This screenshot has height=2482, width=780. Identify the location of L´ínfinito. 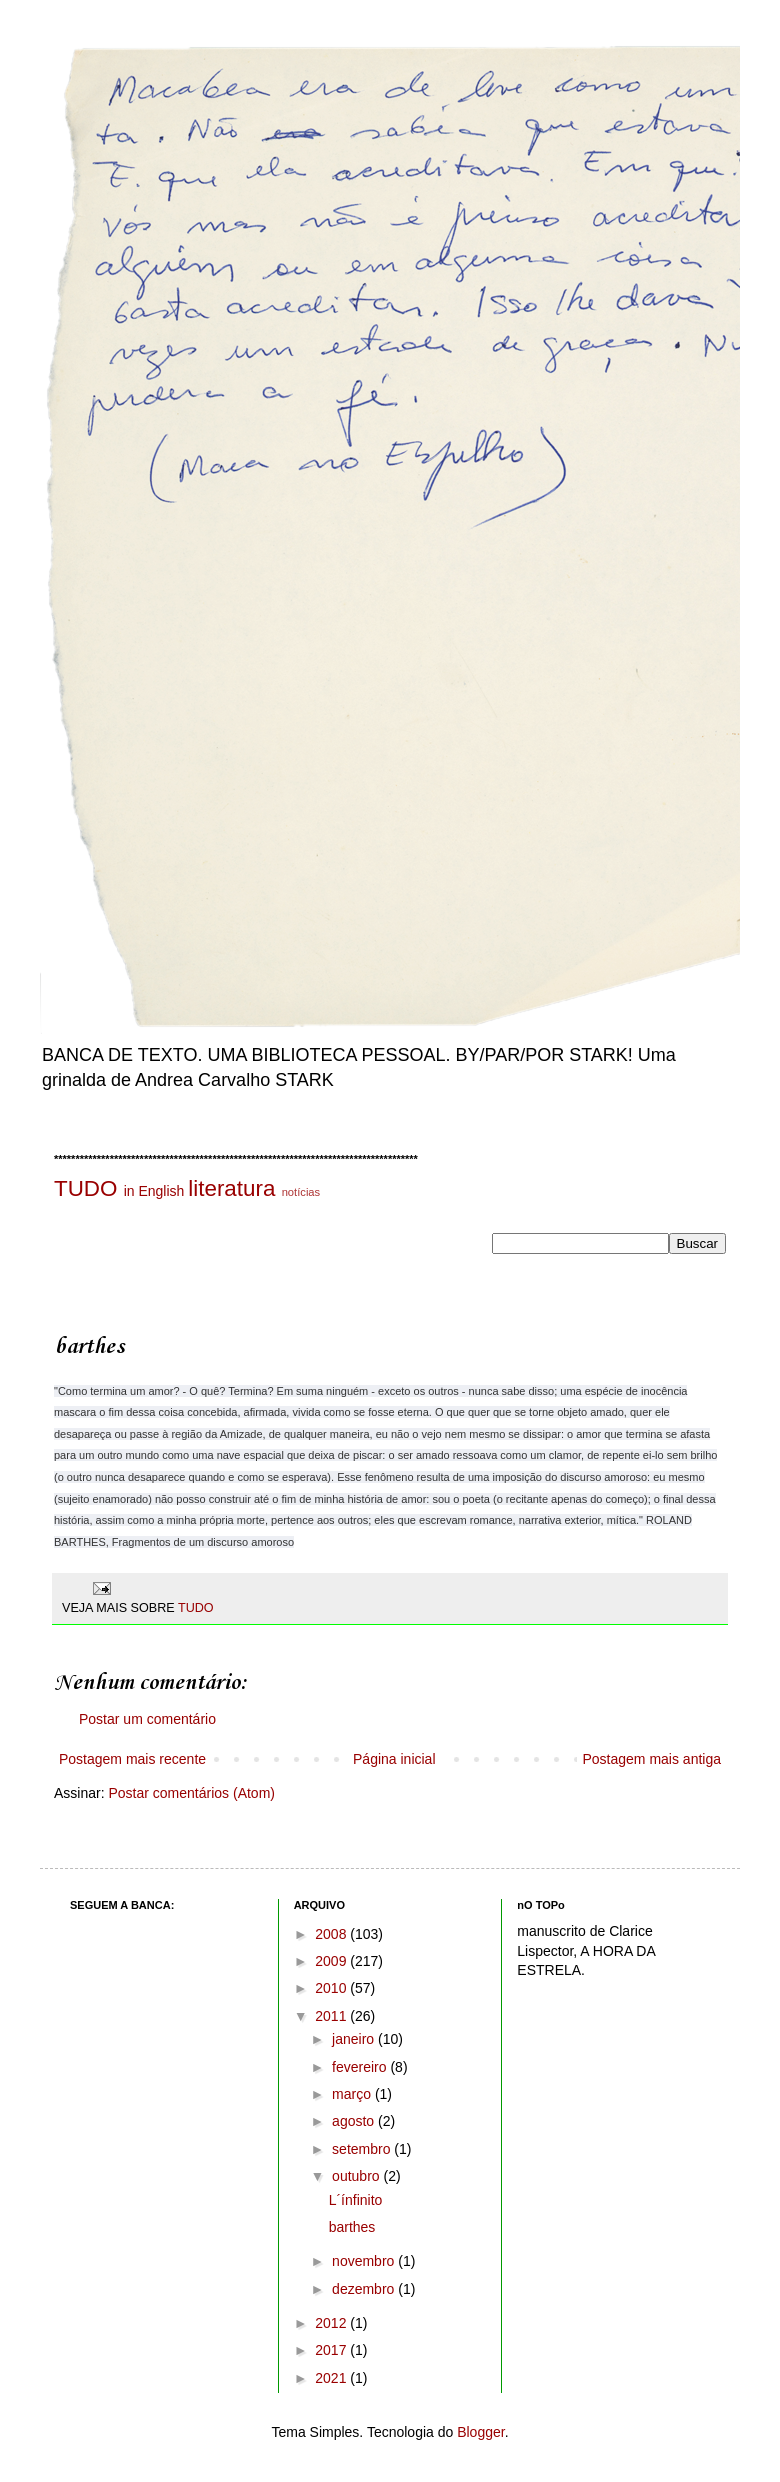
(356, 2200).